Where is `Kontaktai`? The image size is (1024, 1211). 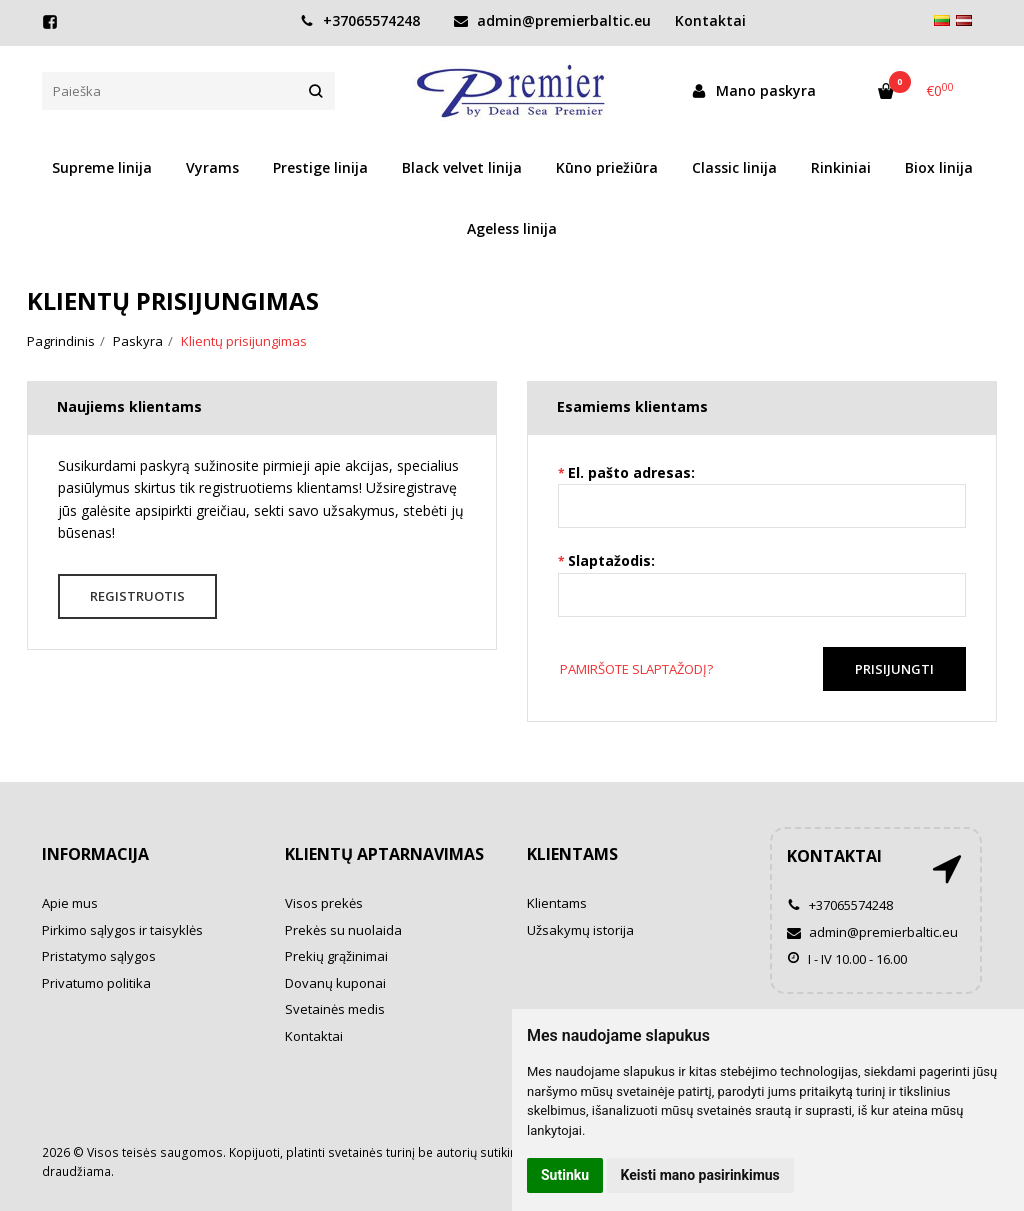
Kontaktai is located at coordinates (314, 1036).